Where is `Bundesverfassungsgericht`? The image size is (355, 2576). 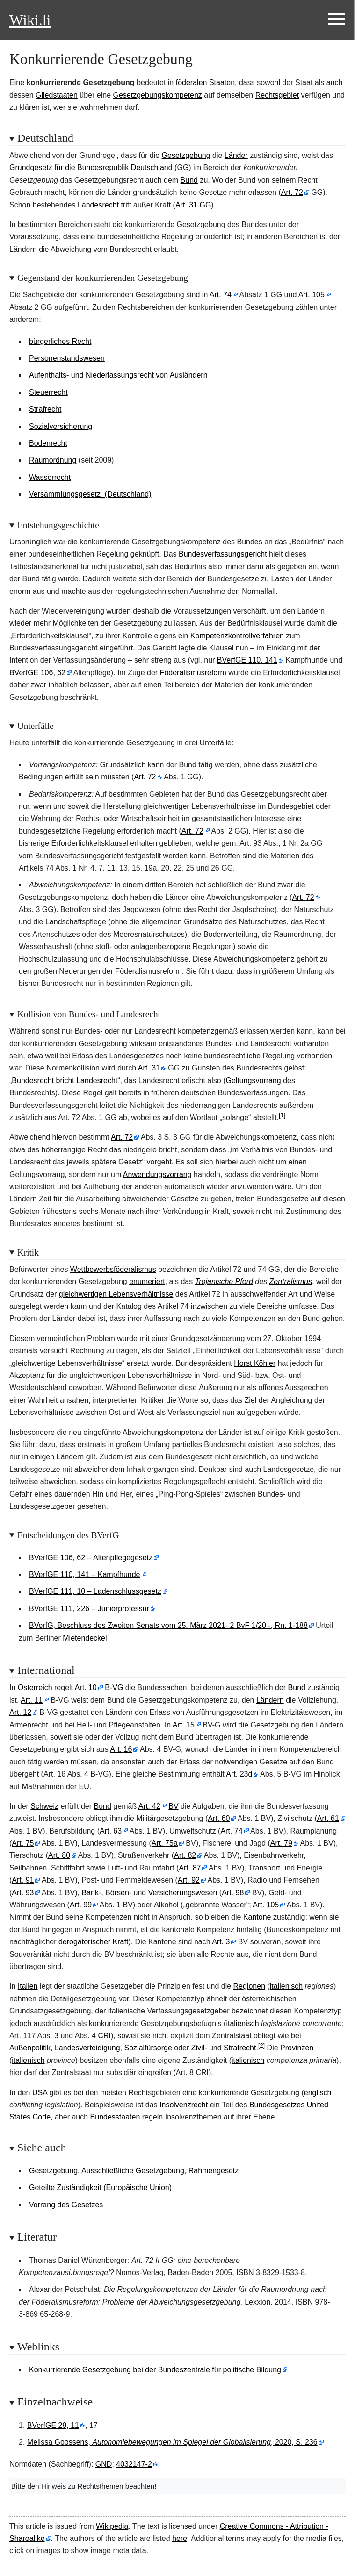
Bundesverfassungsgericht is located at coordinates (223, 554).